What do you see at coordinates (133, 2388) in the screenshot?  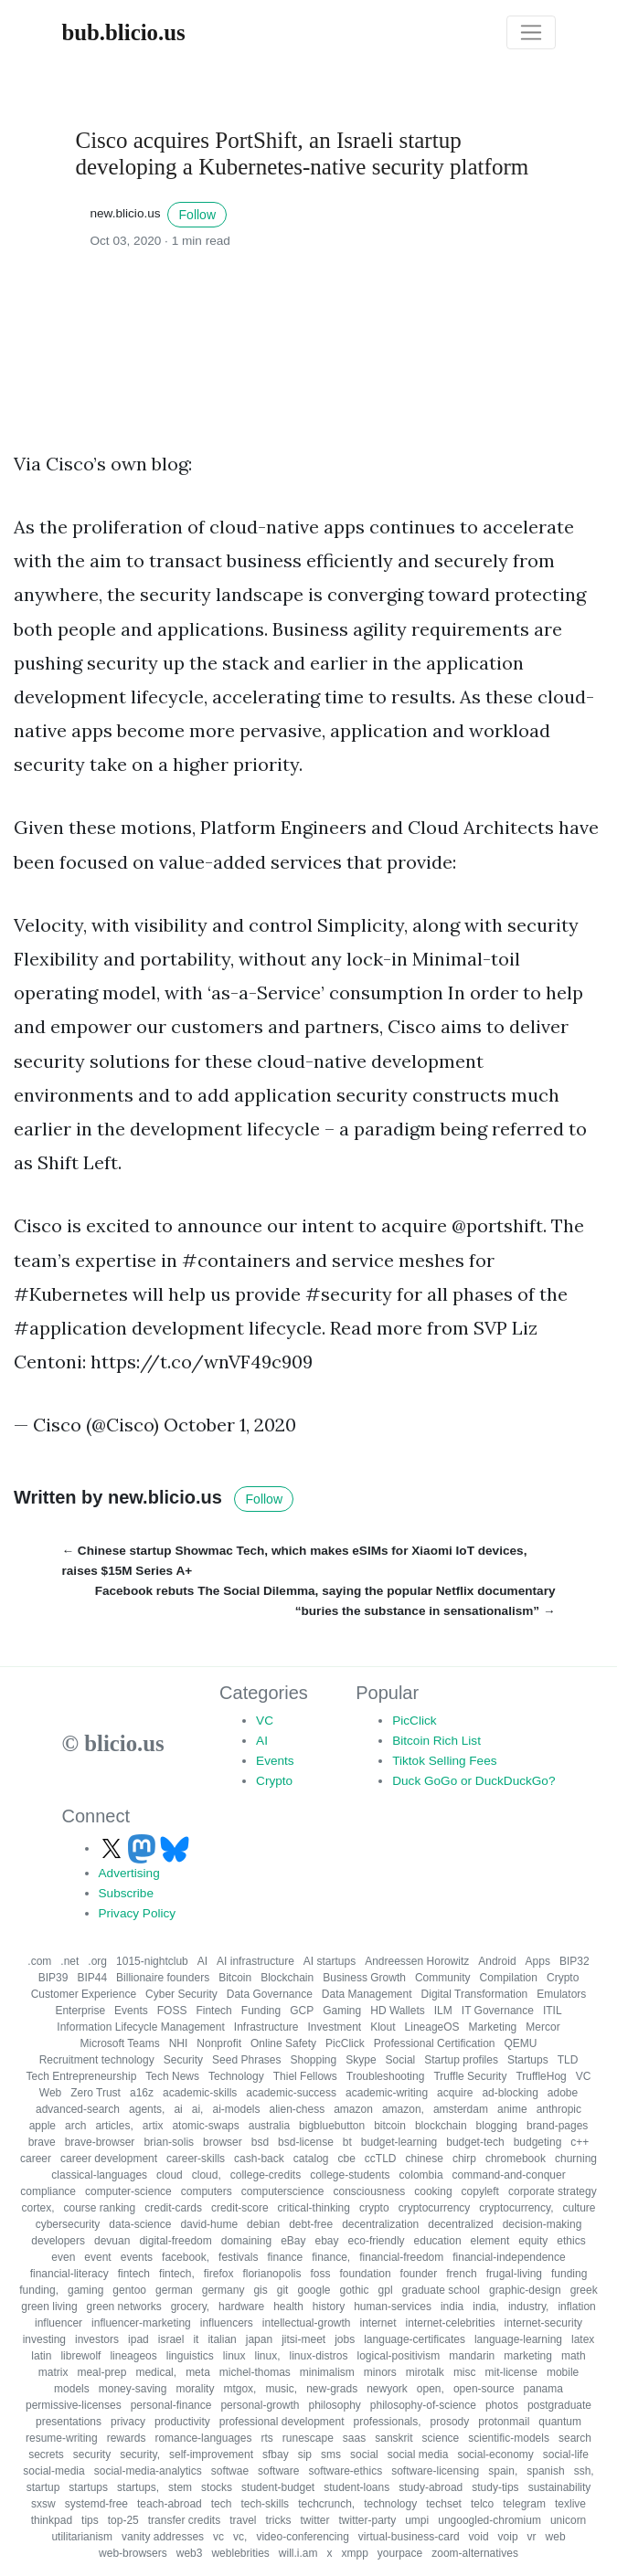 I see `money-saving` at bounding box center [133, 2388].